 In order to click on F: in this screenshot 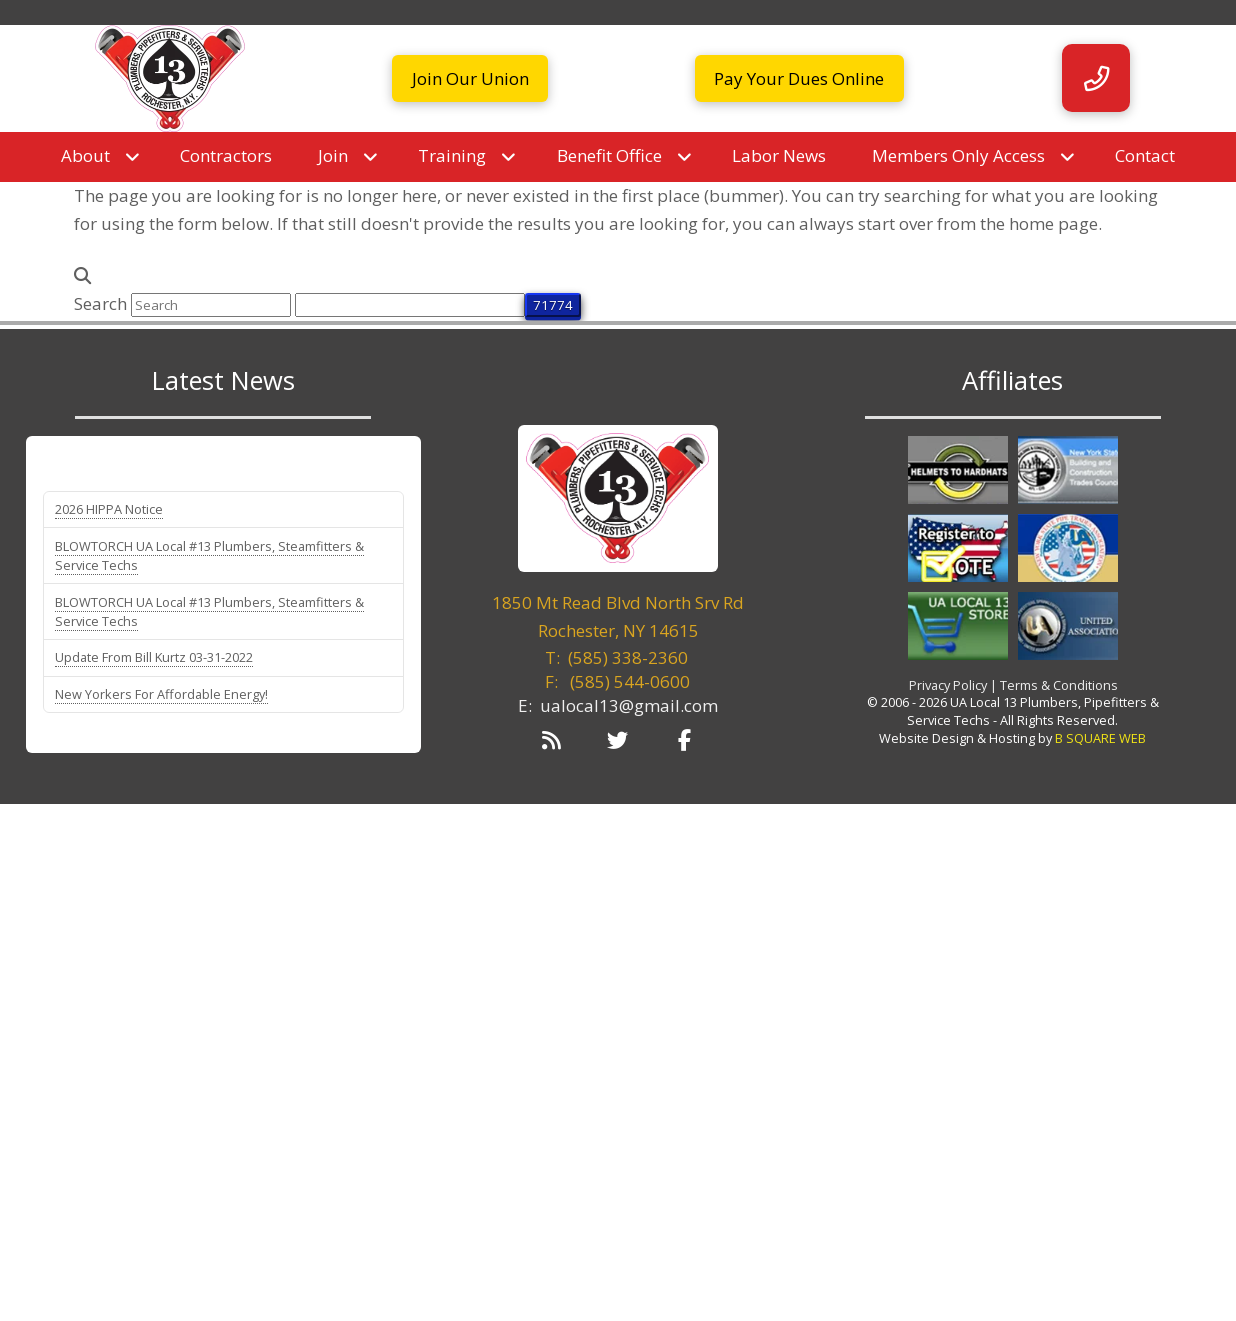, I will do `click(617, 681)`.